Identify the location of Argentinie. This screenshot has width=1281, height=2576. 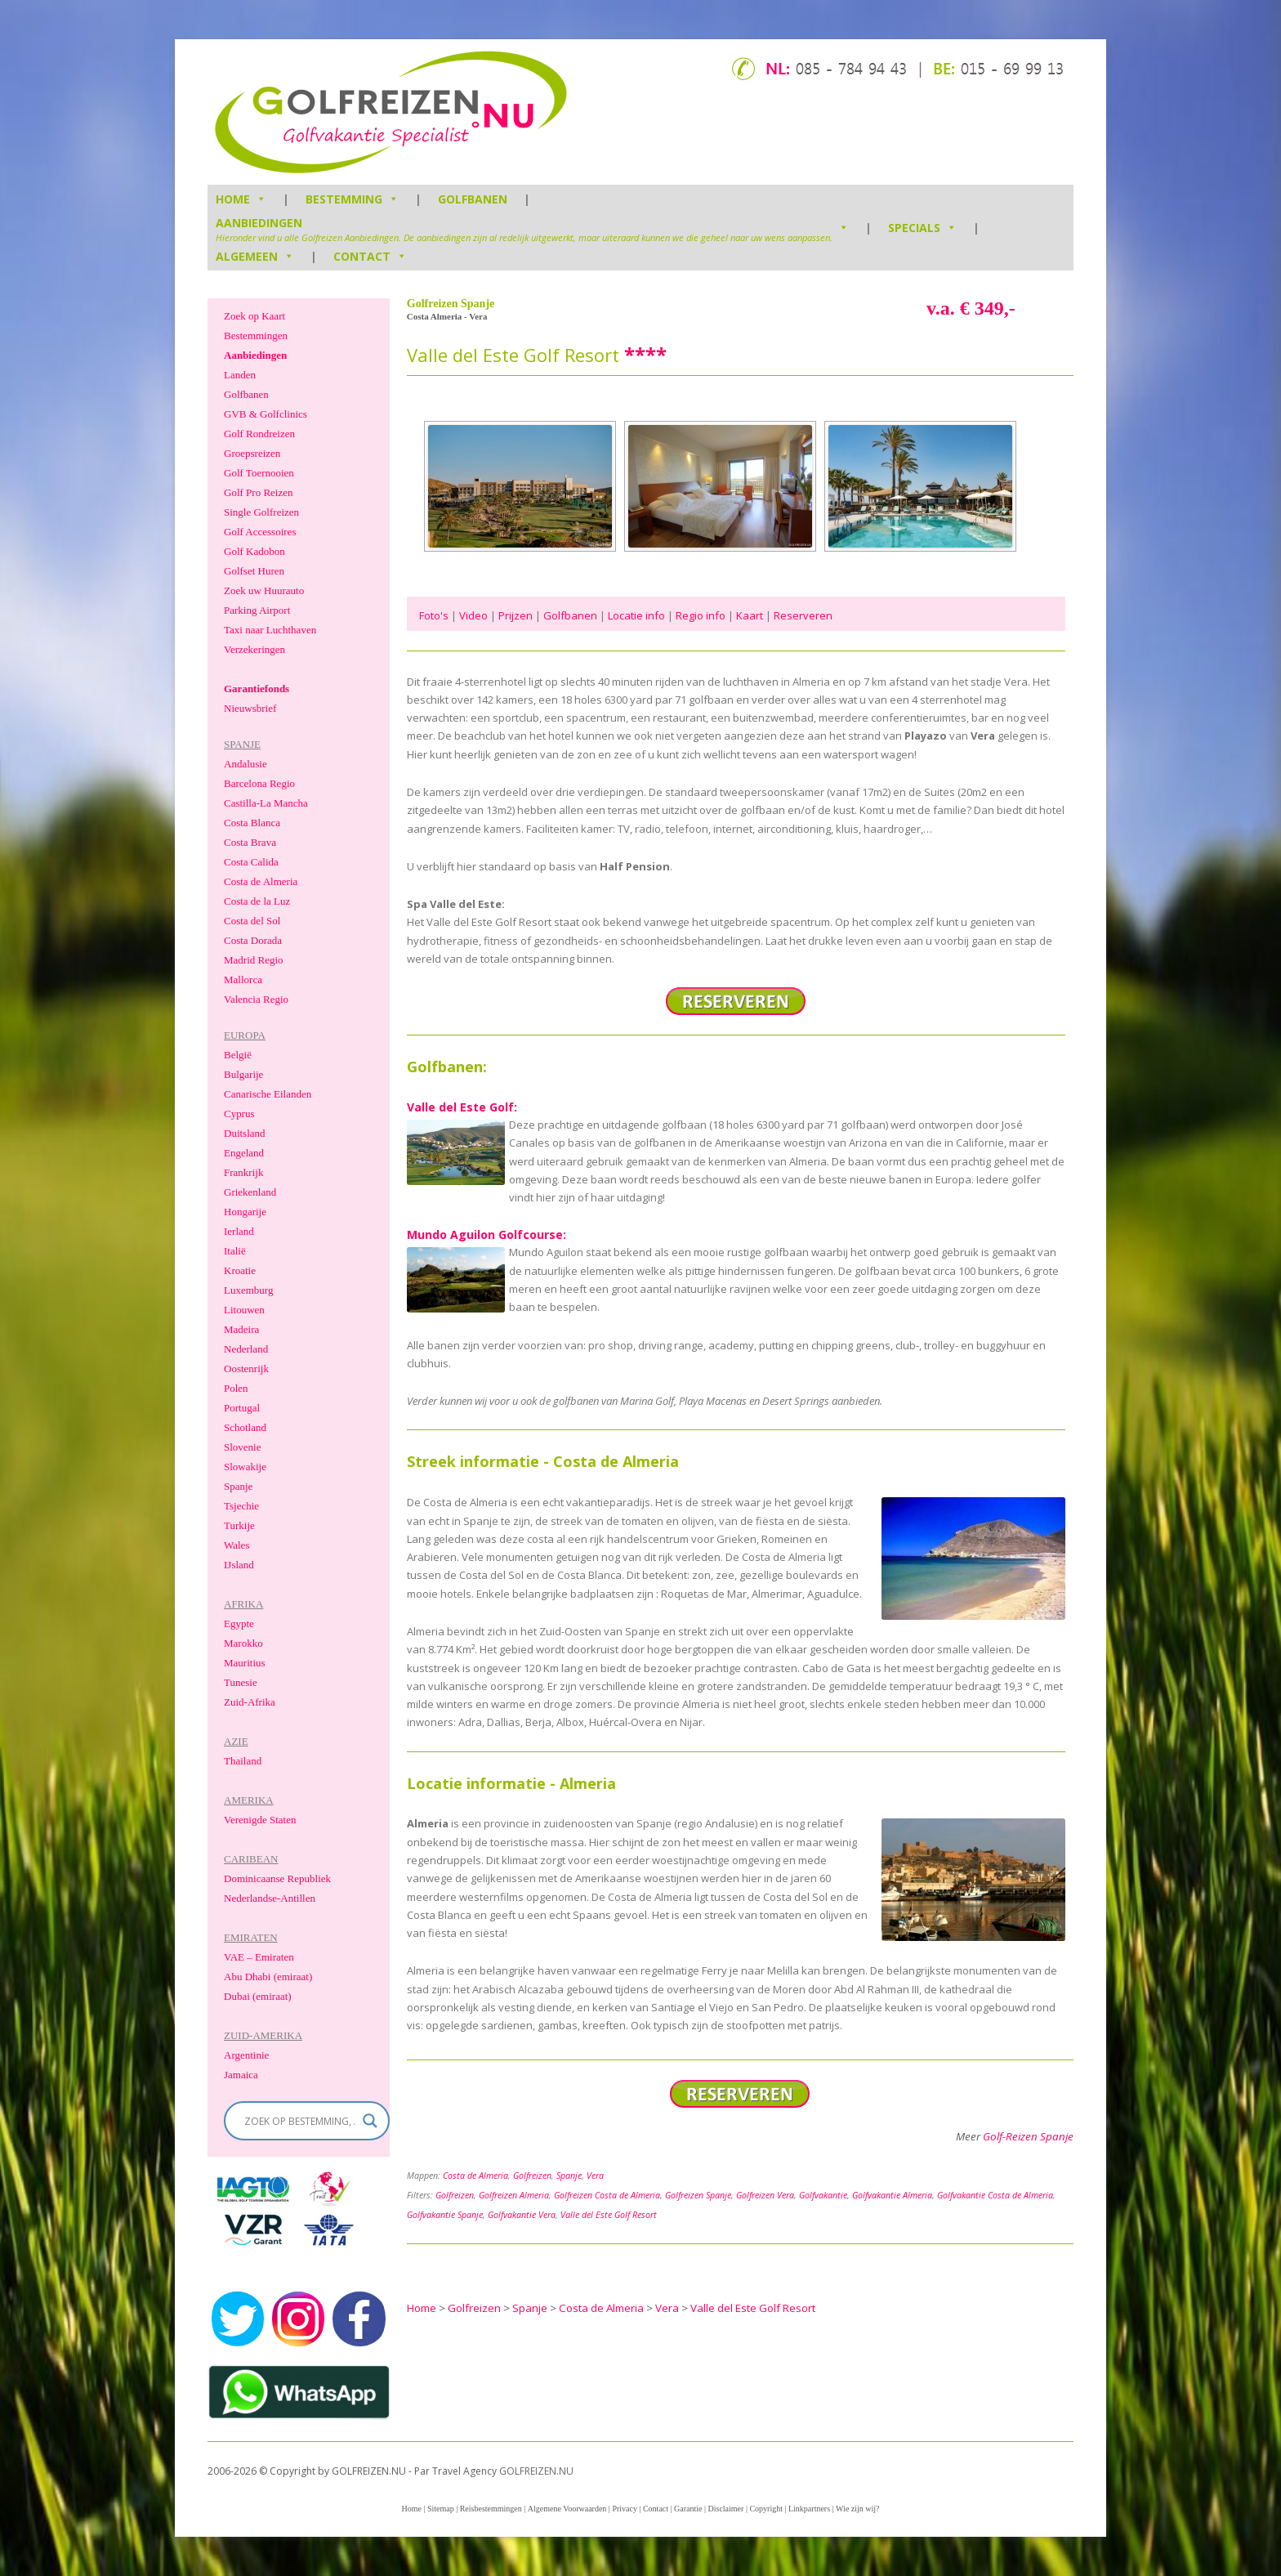
(246, 2055).